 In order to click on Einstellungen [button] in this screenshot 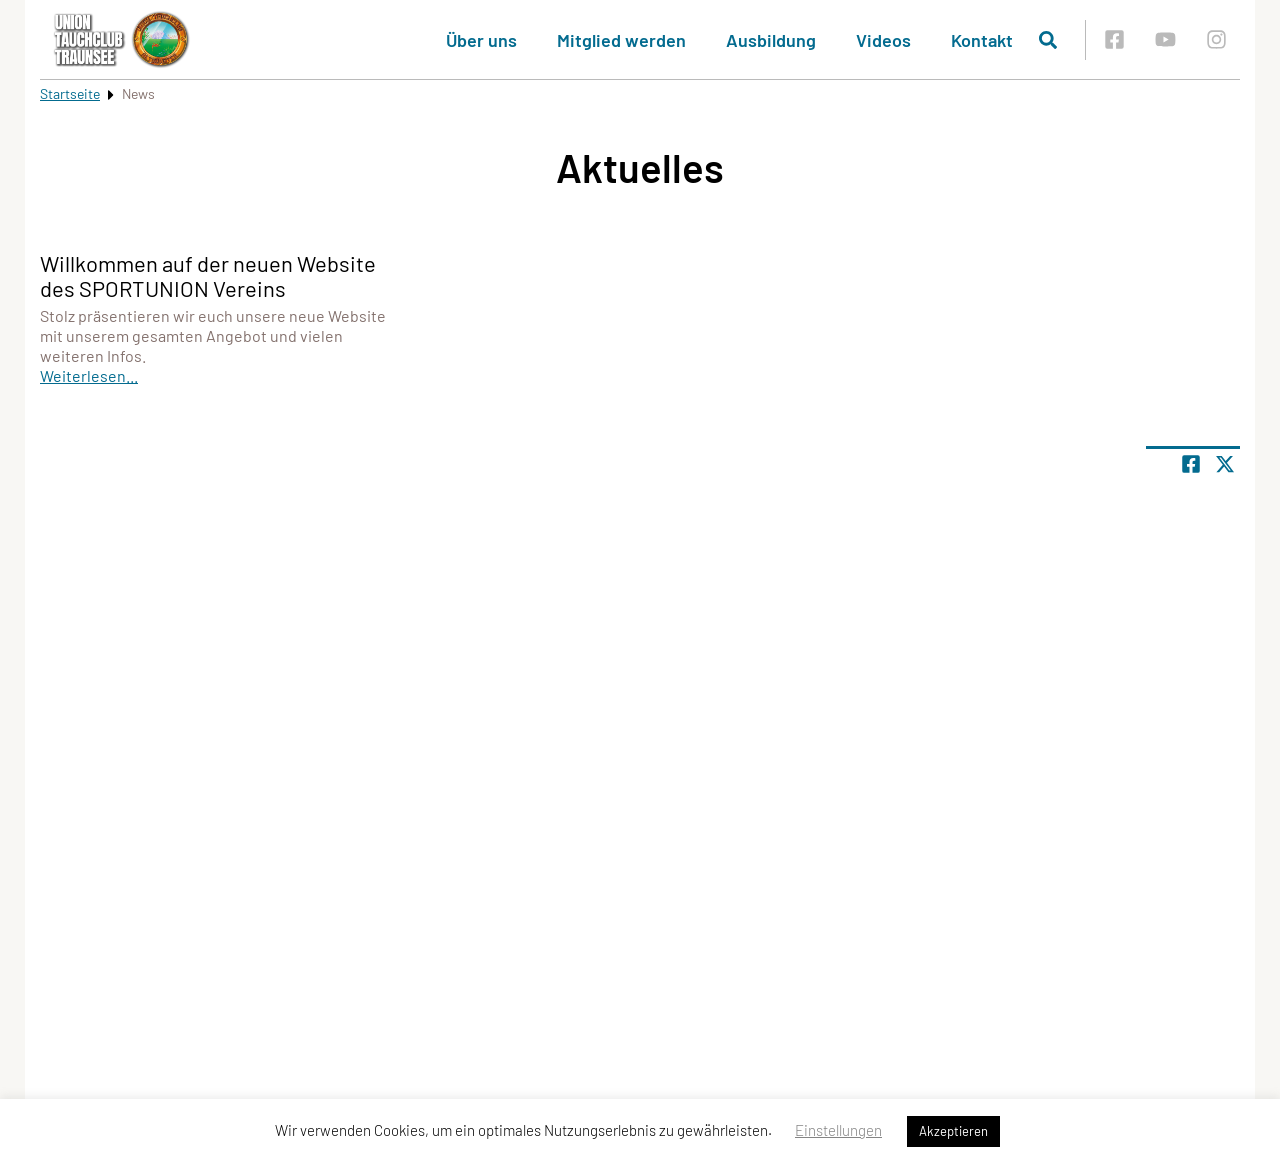, I will do `click(838, 1130)`.